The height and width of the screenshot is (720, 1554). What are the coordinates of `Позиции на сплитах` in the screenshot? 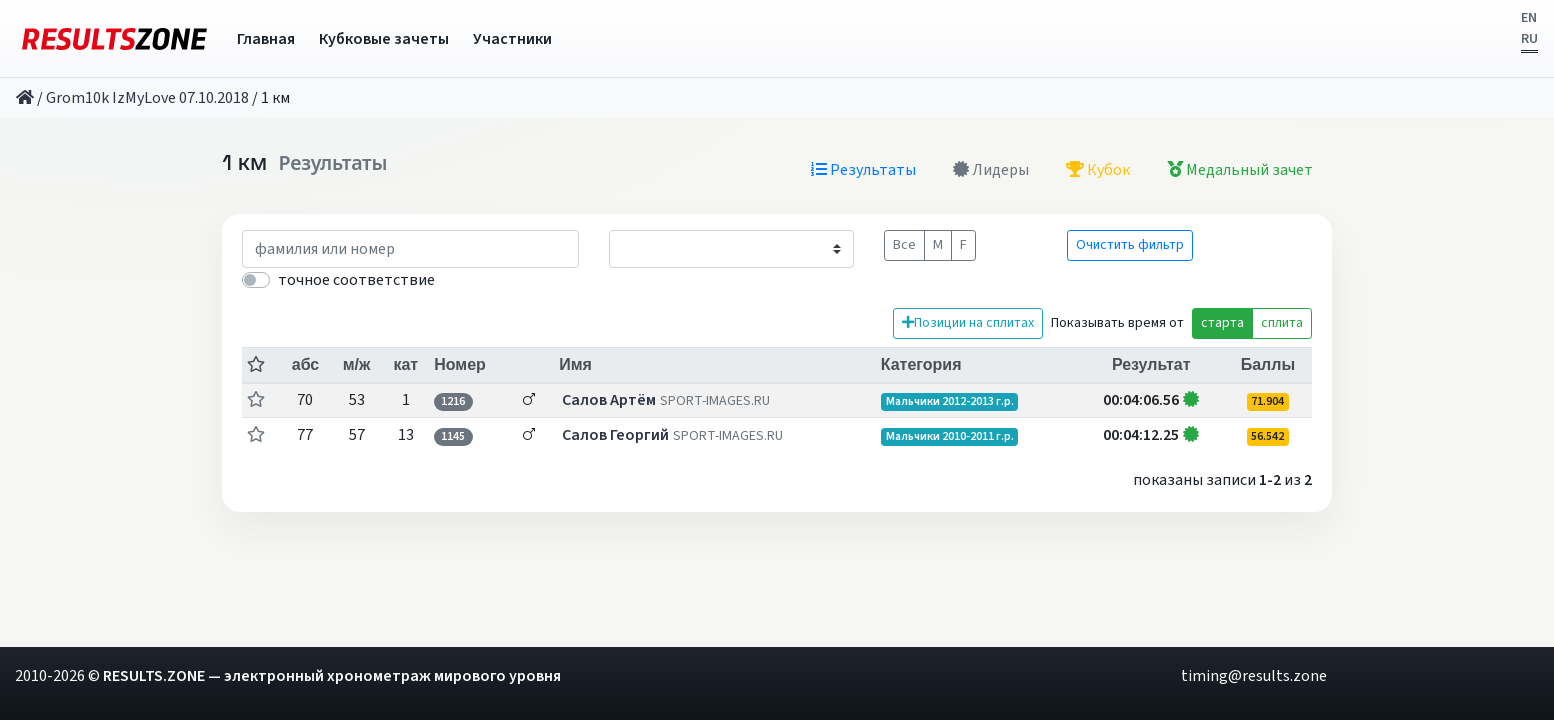 It's located at (968, 323).